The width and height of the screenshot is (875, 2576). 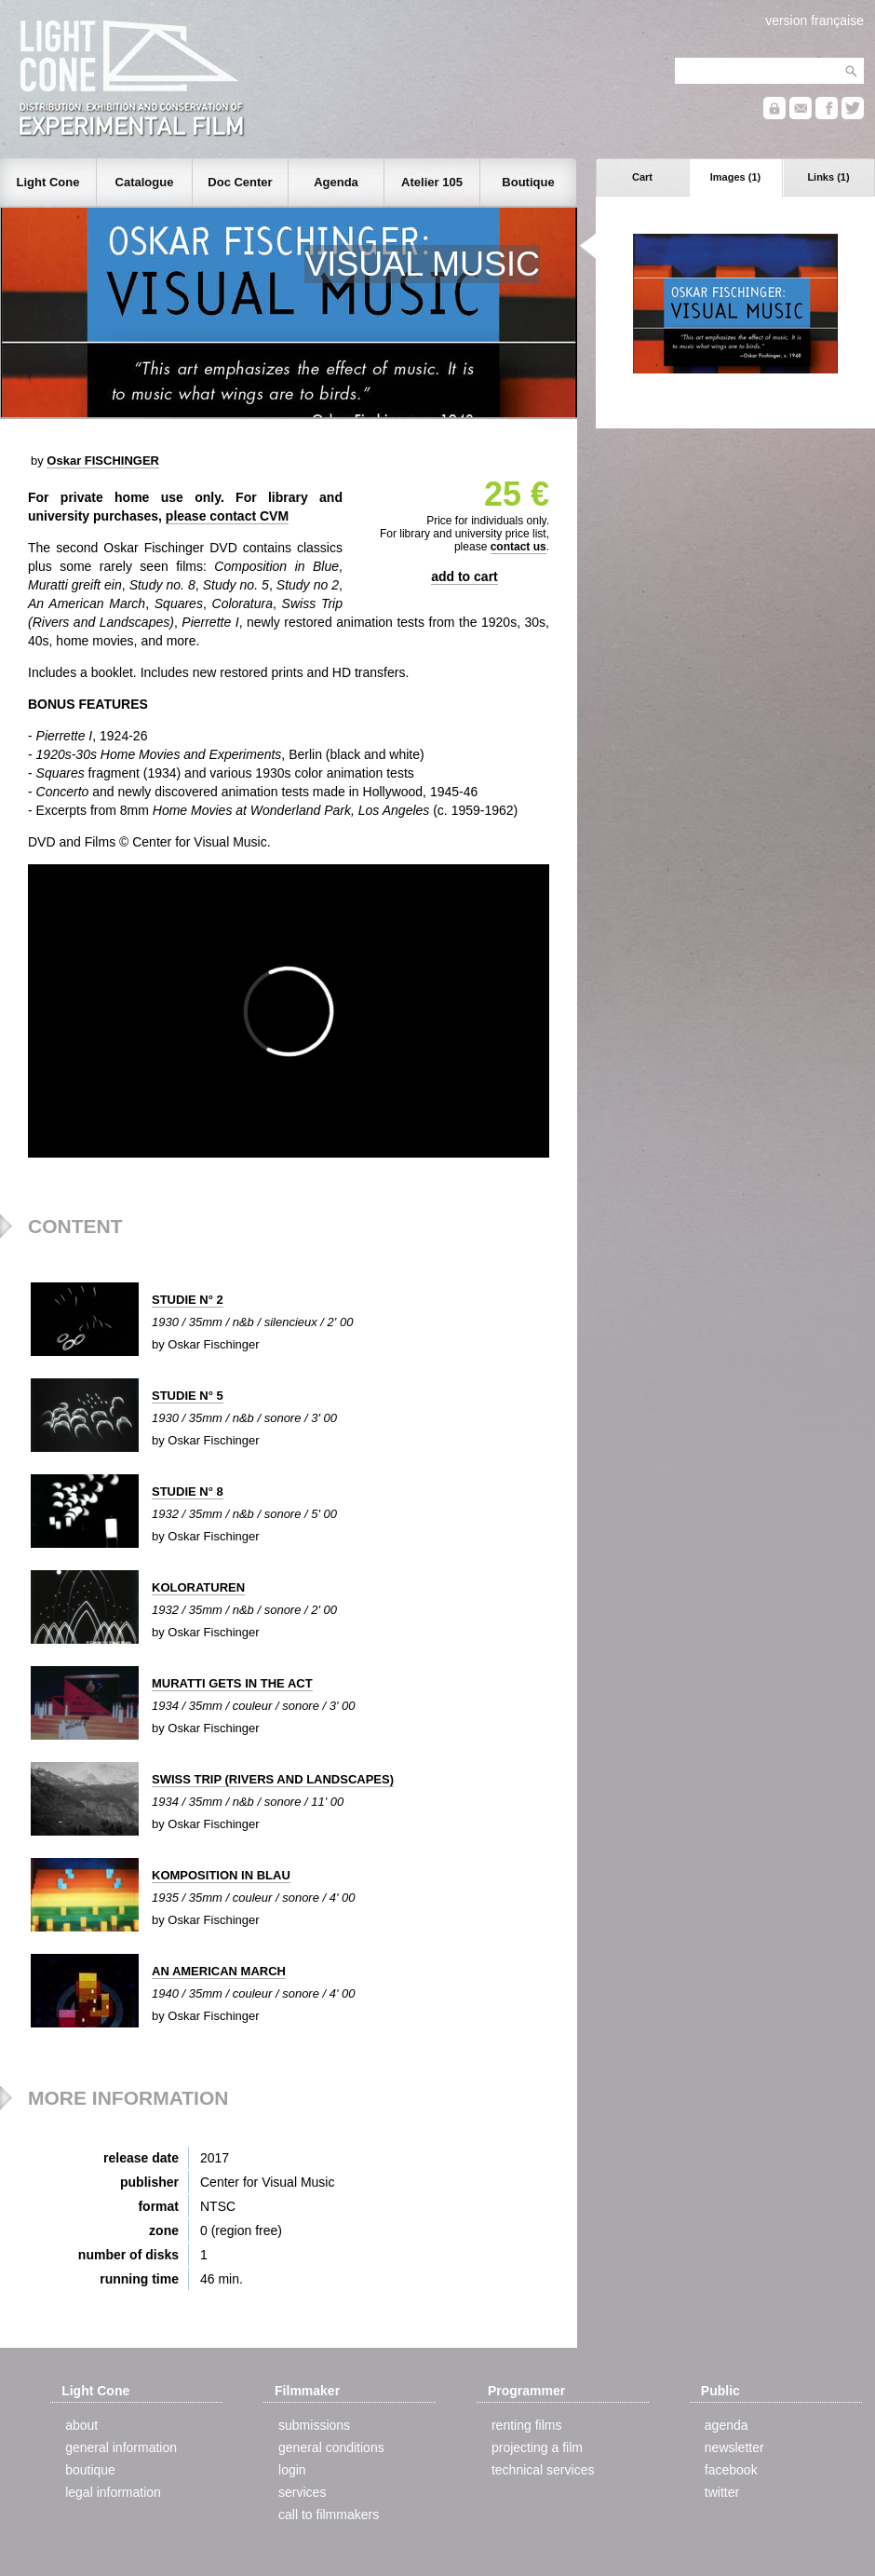 What do you see at coordinates (81, 2425) in the screenshot?
I see `about` at bounding box center [81, 2425].